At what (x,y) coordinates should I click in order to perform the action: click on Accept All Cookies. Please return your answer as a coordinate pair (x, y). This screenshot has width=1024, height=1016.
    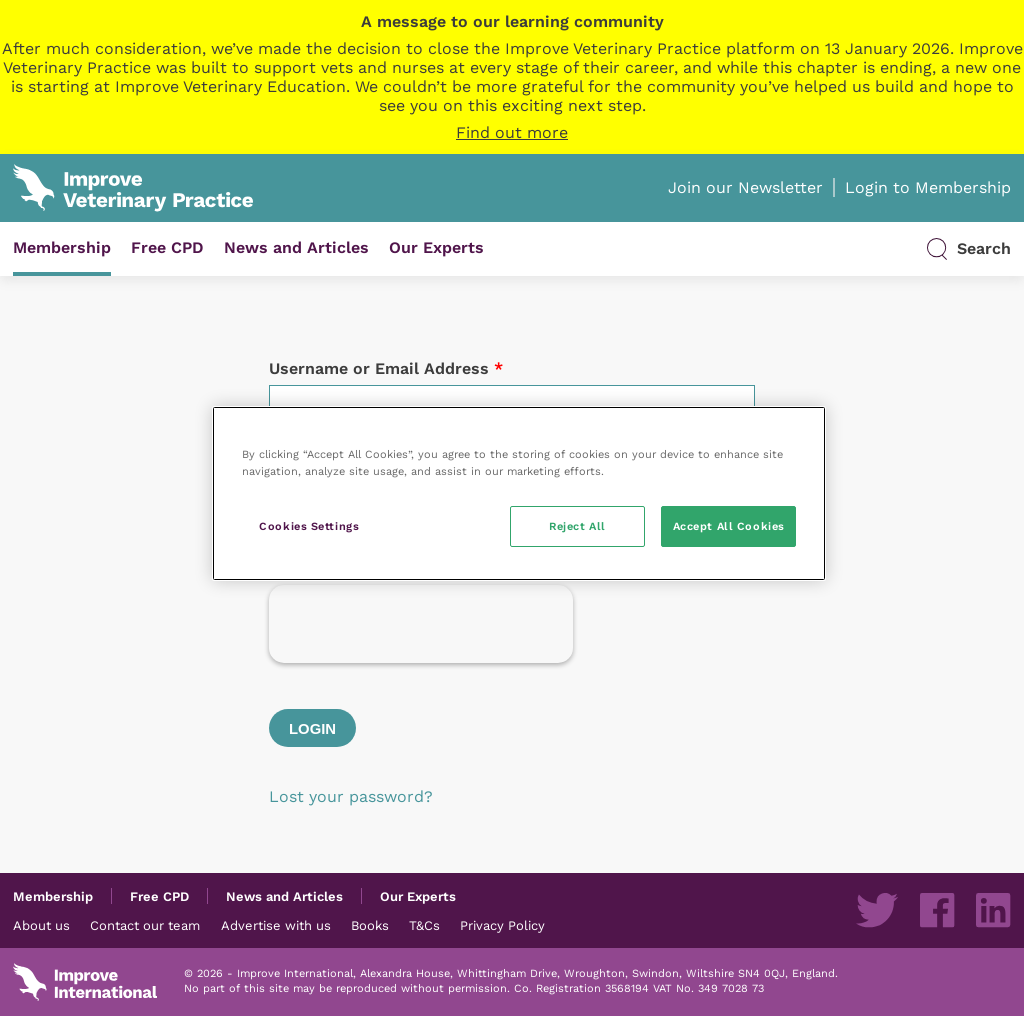
    Looking at the image, I should click on (729, 526).